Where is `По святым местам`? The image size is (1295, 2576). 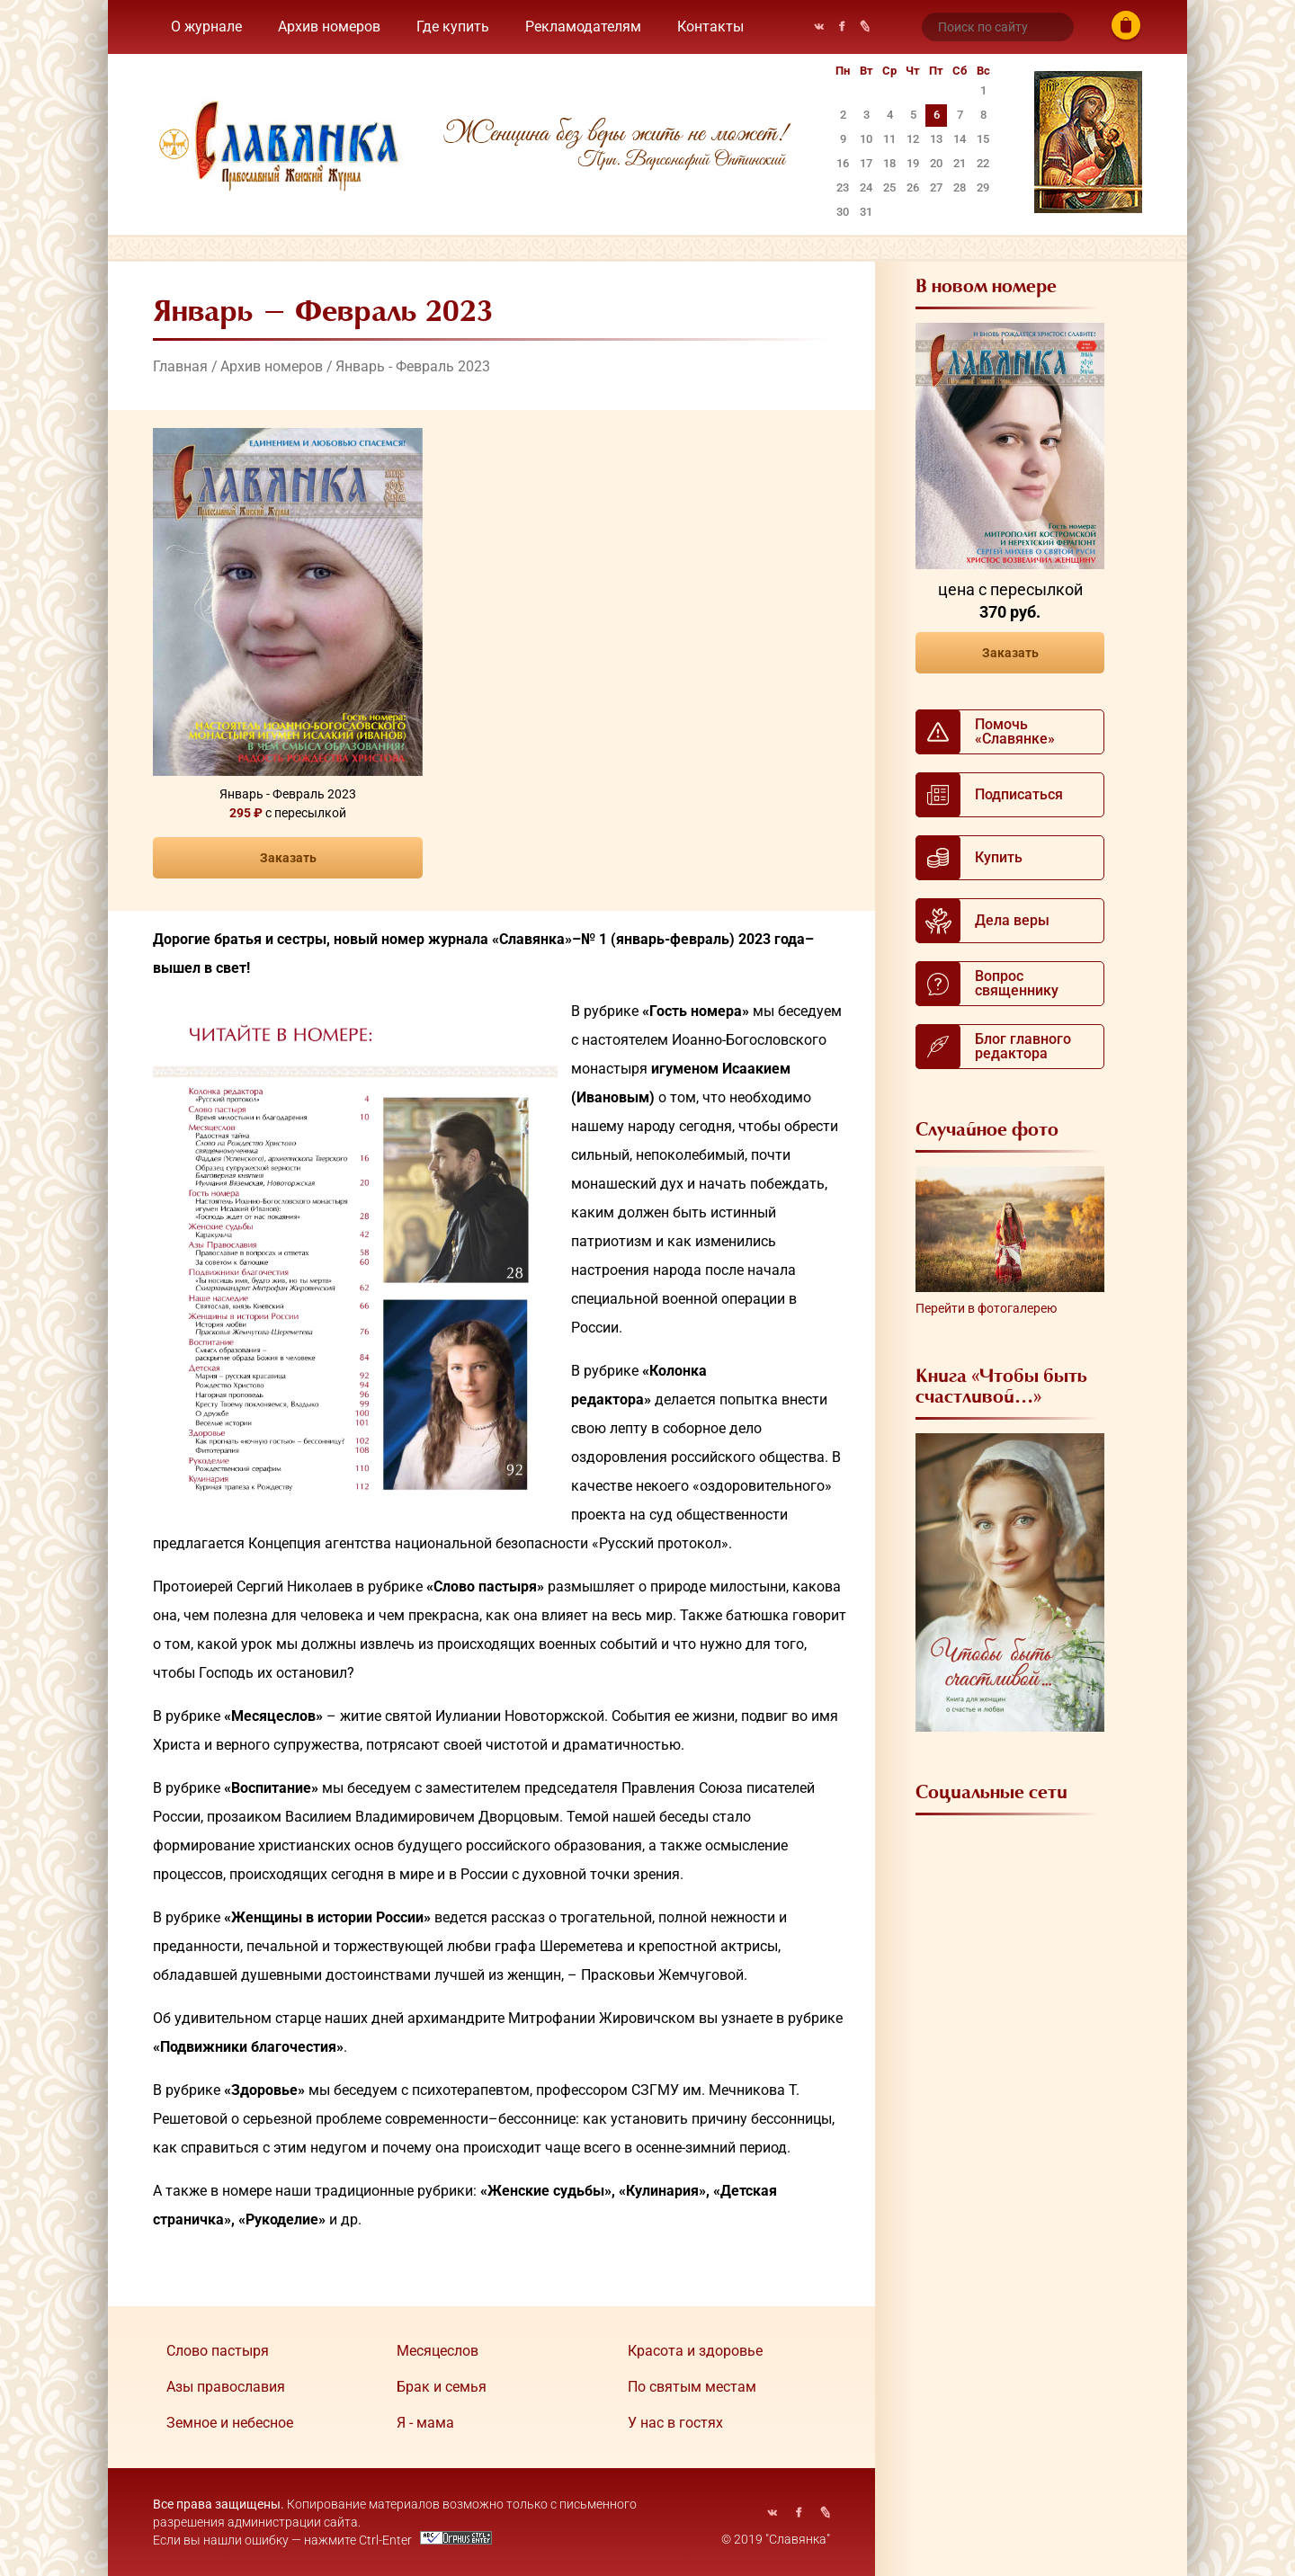 По святым местам is located at coordinates (692, 2386).